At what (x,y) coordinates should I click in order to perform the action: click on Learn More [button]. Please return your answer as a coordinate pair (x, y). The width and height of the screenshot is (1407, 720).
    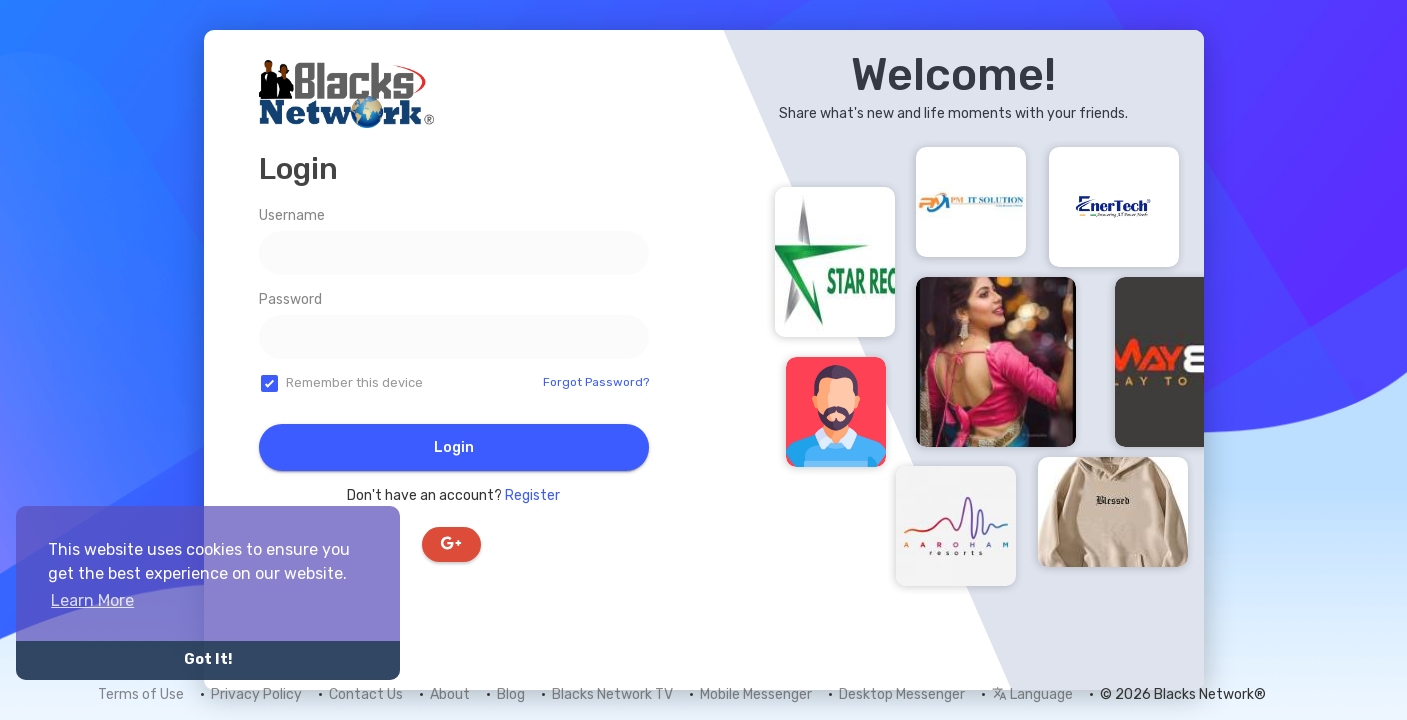
    Looking at the image, I should click on (92, 600).